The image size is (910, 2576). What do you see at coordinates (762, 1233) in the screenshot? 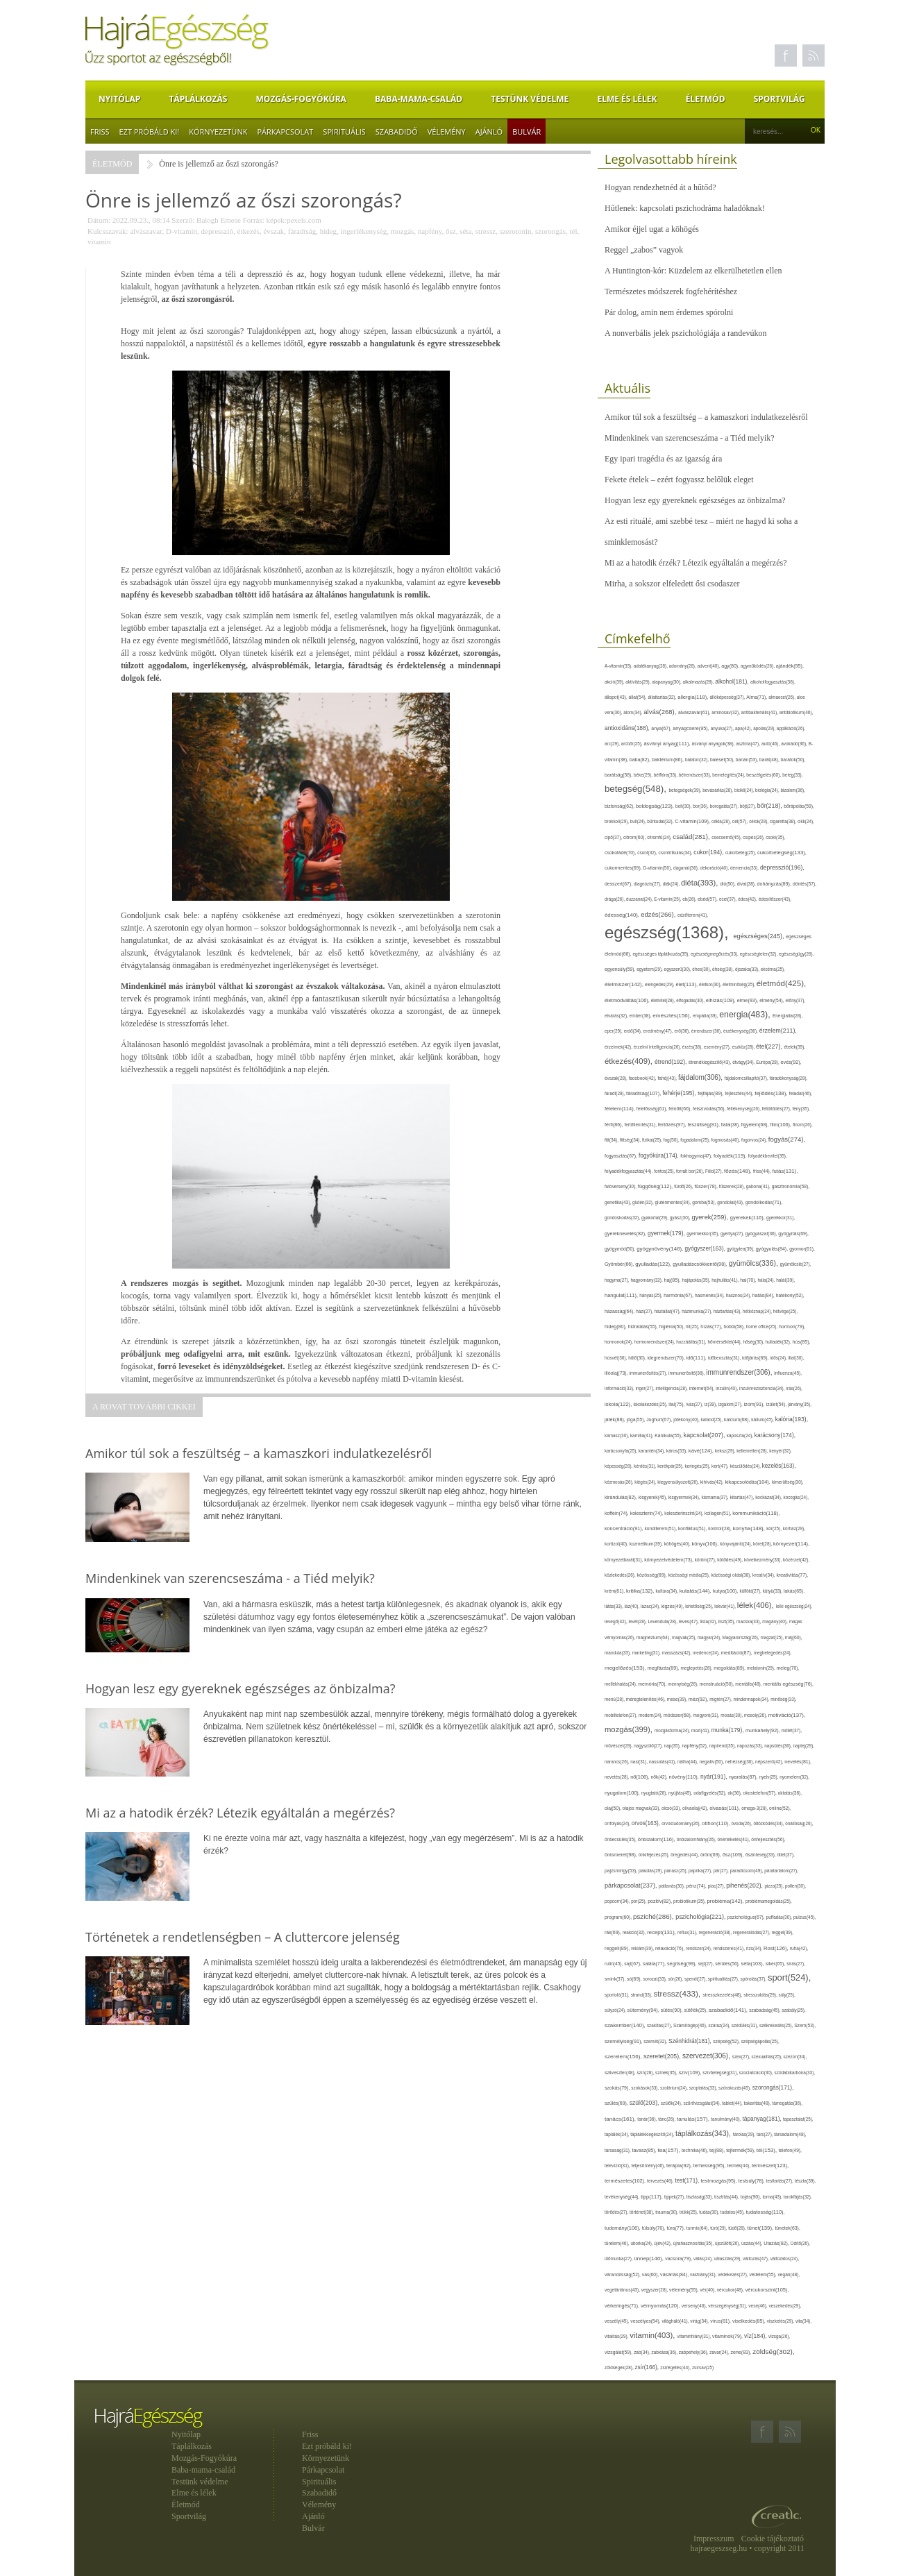
I see `gyógyászat(36),` at bounding box center [762, 1233].